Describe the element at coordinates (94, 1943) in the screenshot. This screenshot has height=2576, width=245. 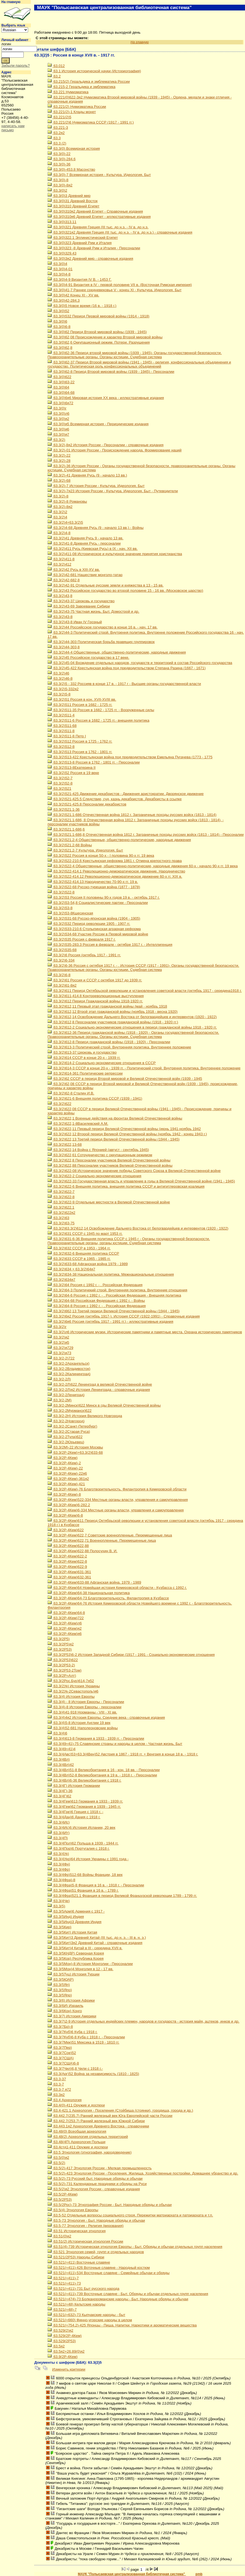
I see `63.3(5Кит)3я2 Древний Китай - справочные издания` at that location.